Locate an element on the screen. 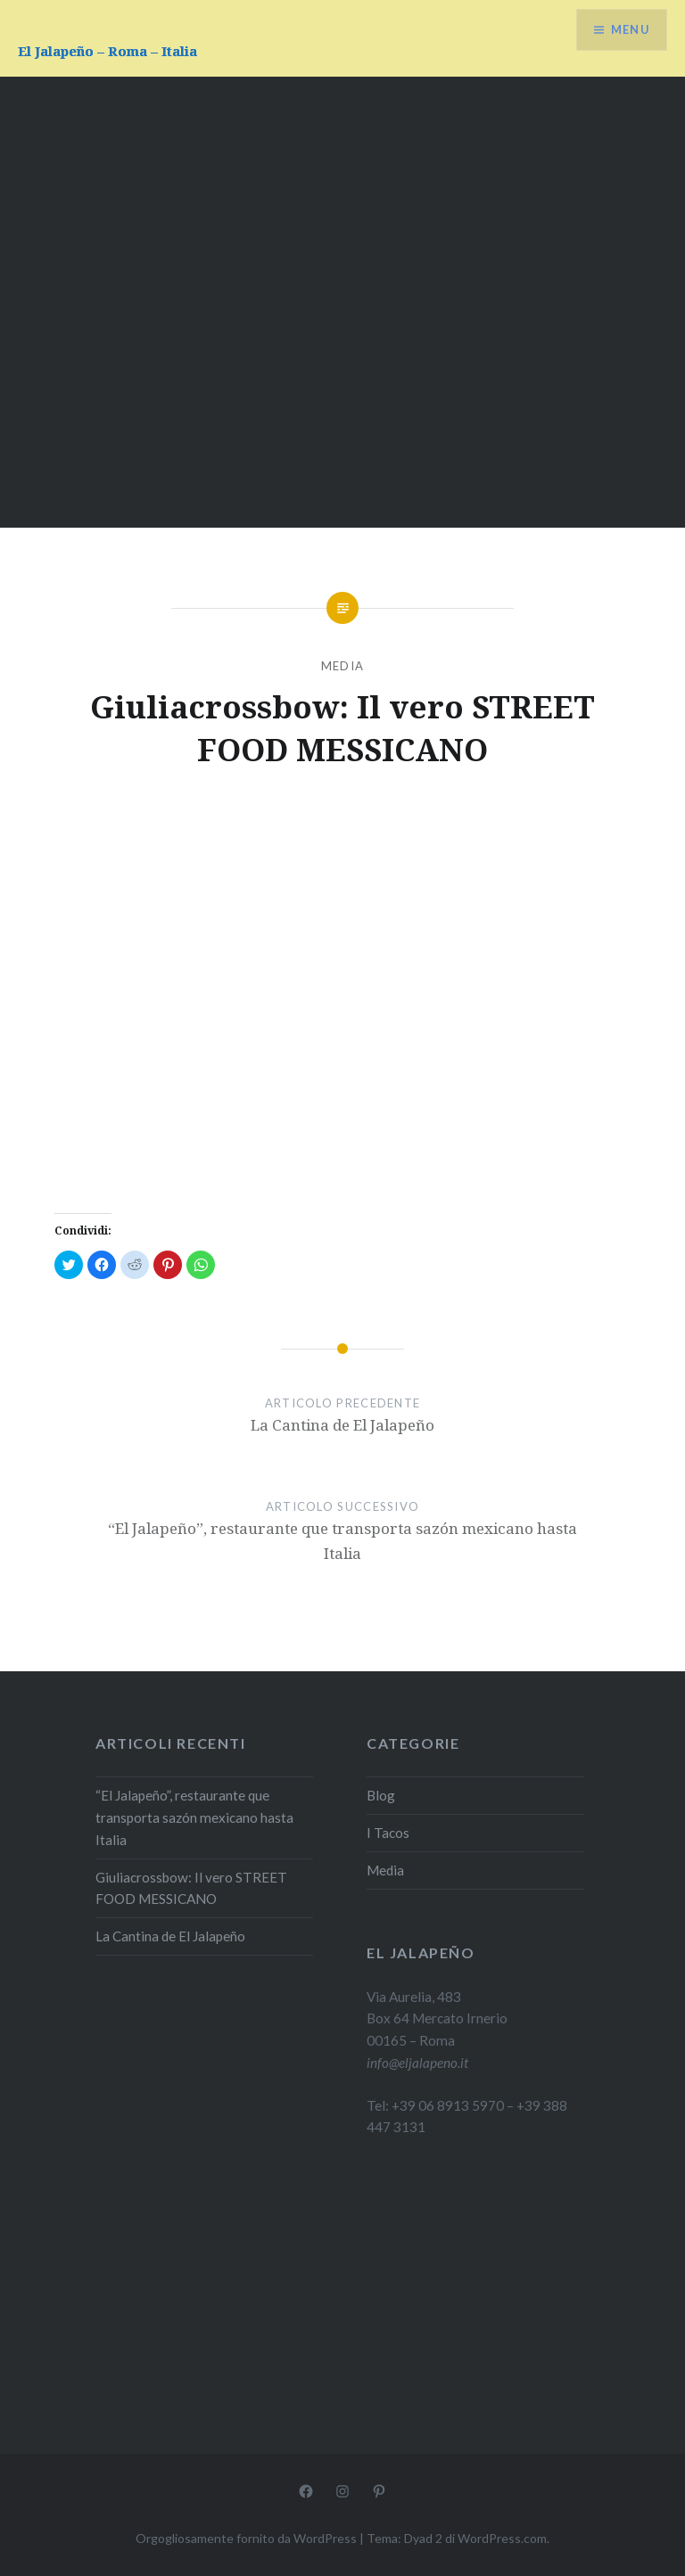  “El Jalapeño”, restaurante que transporta sazón mexicano hasta Italia is located at coordinates (194, 1817).